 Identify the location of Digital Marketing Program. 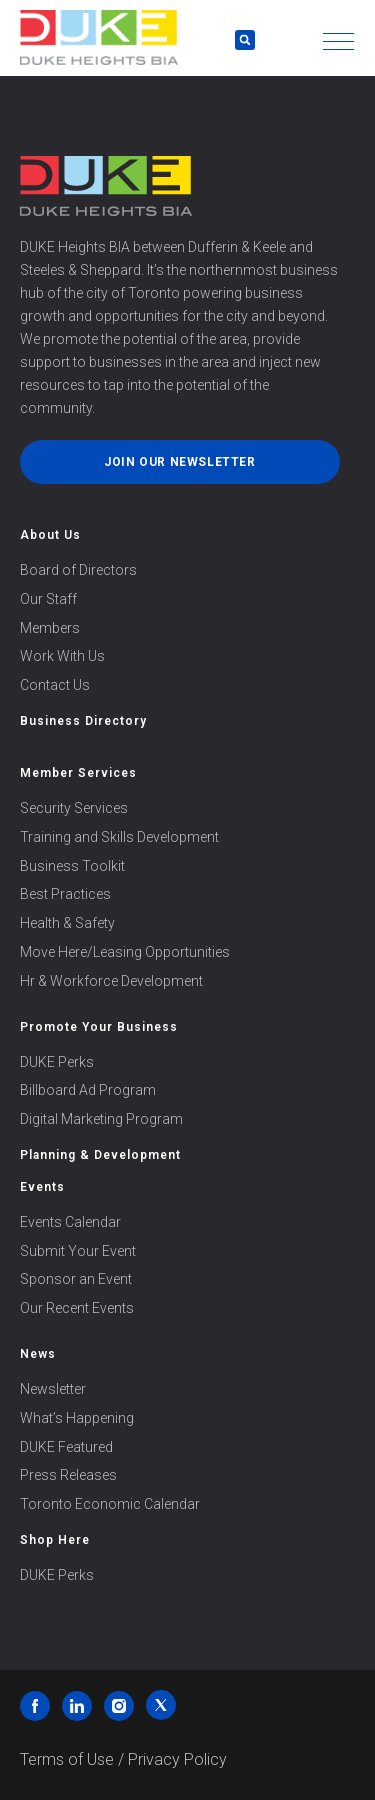
(101, 1119).